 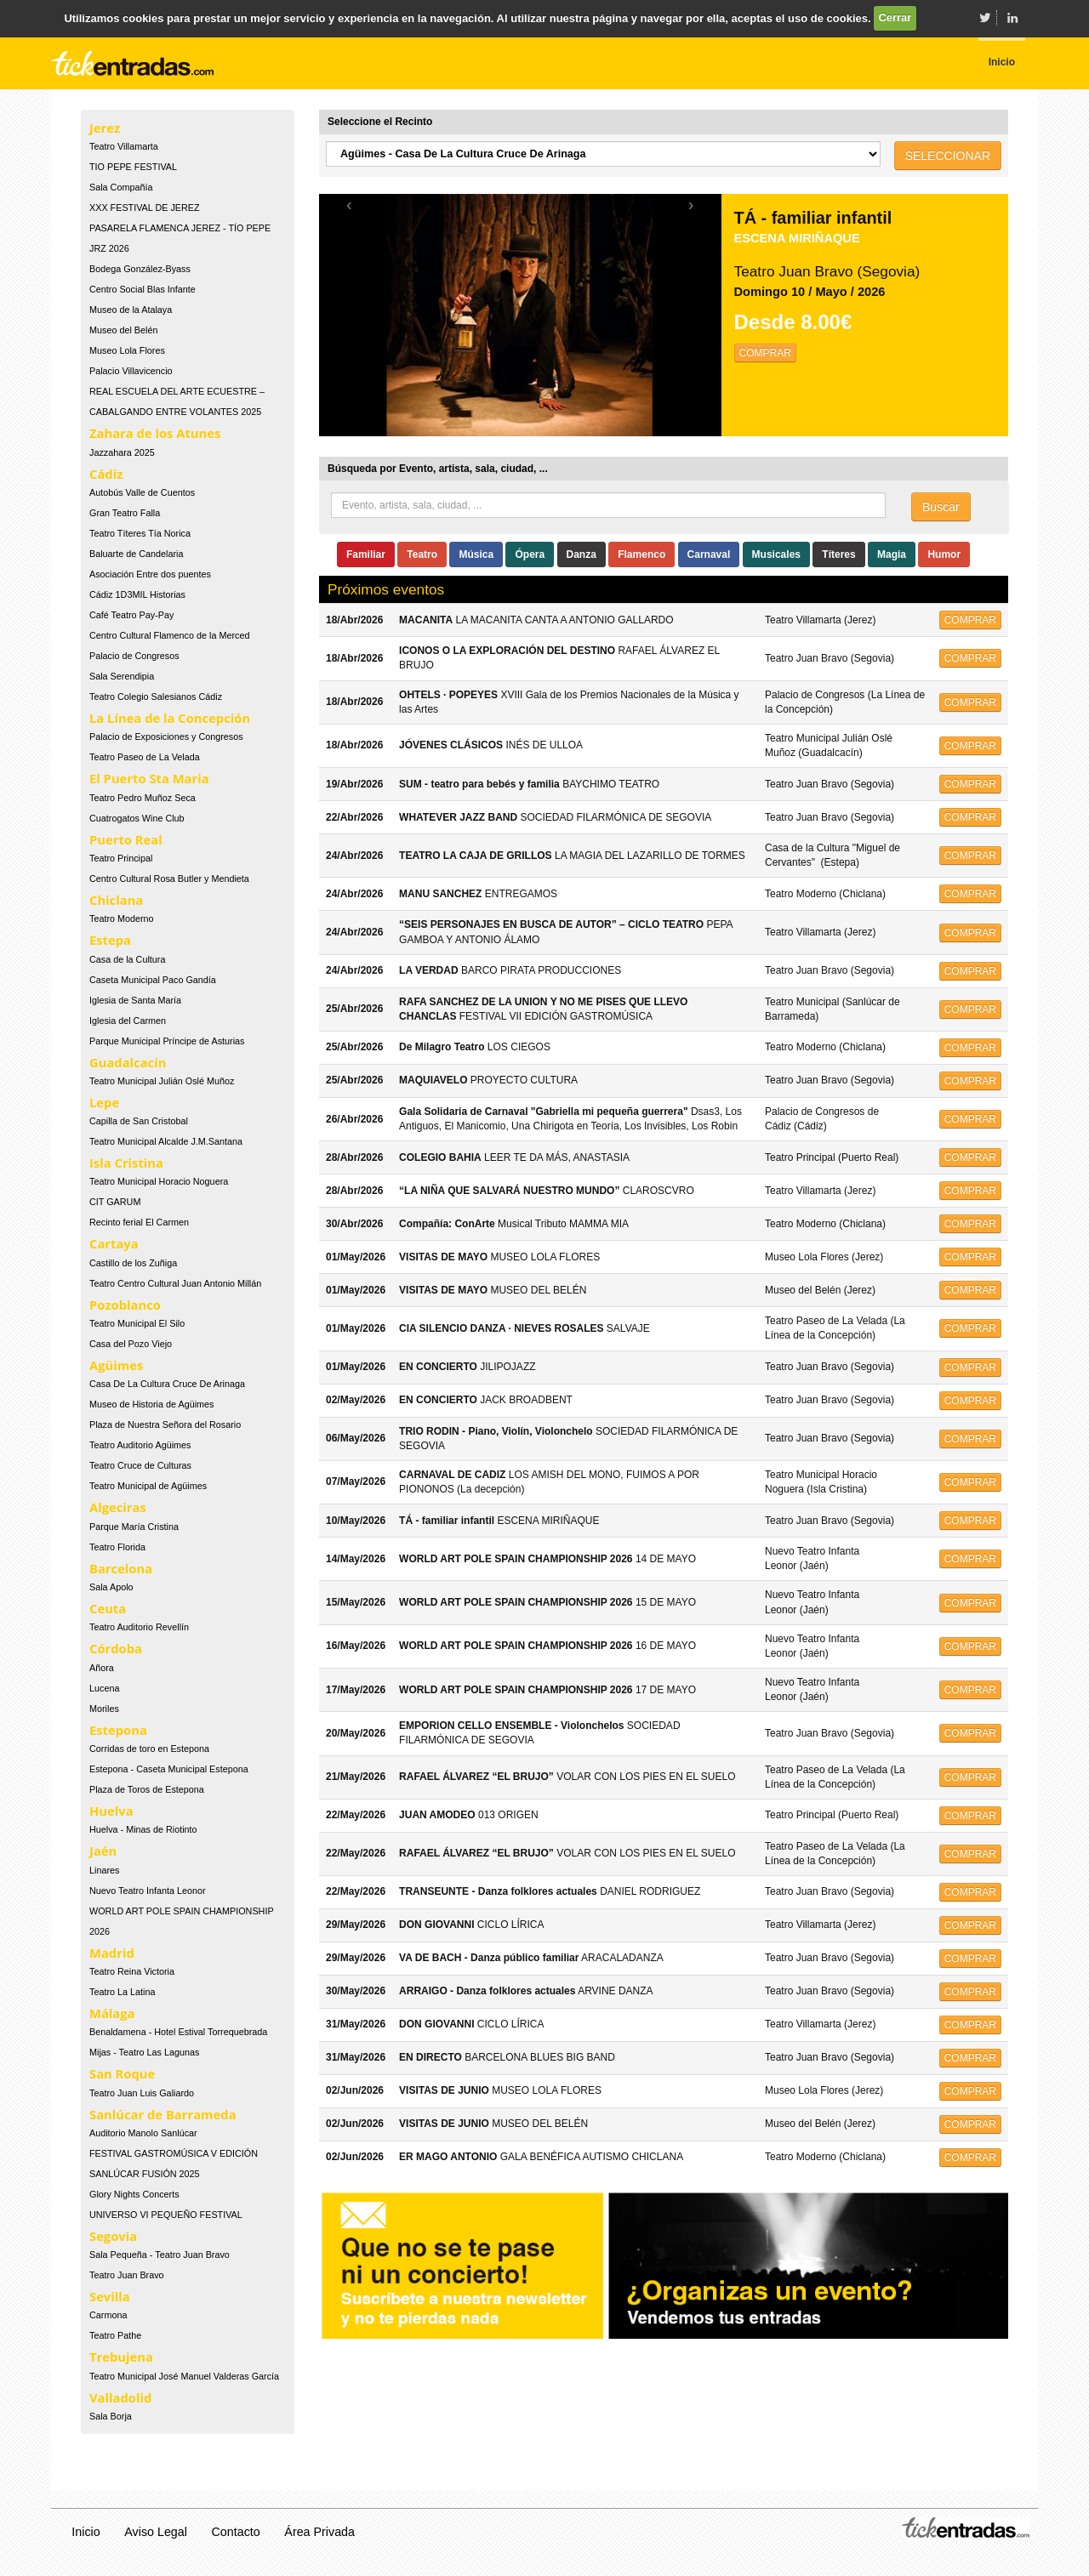 I want to click on Caseta Municipal Paco Gandía, so click(x=152, y=980).